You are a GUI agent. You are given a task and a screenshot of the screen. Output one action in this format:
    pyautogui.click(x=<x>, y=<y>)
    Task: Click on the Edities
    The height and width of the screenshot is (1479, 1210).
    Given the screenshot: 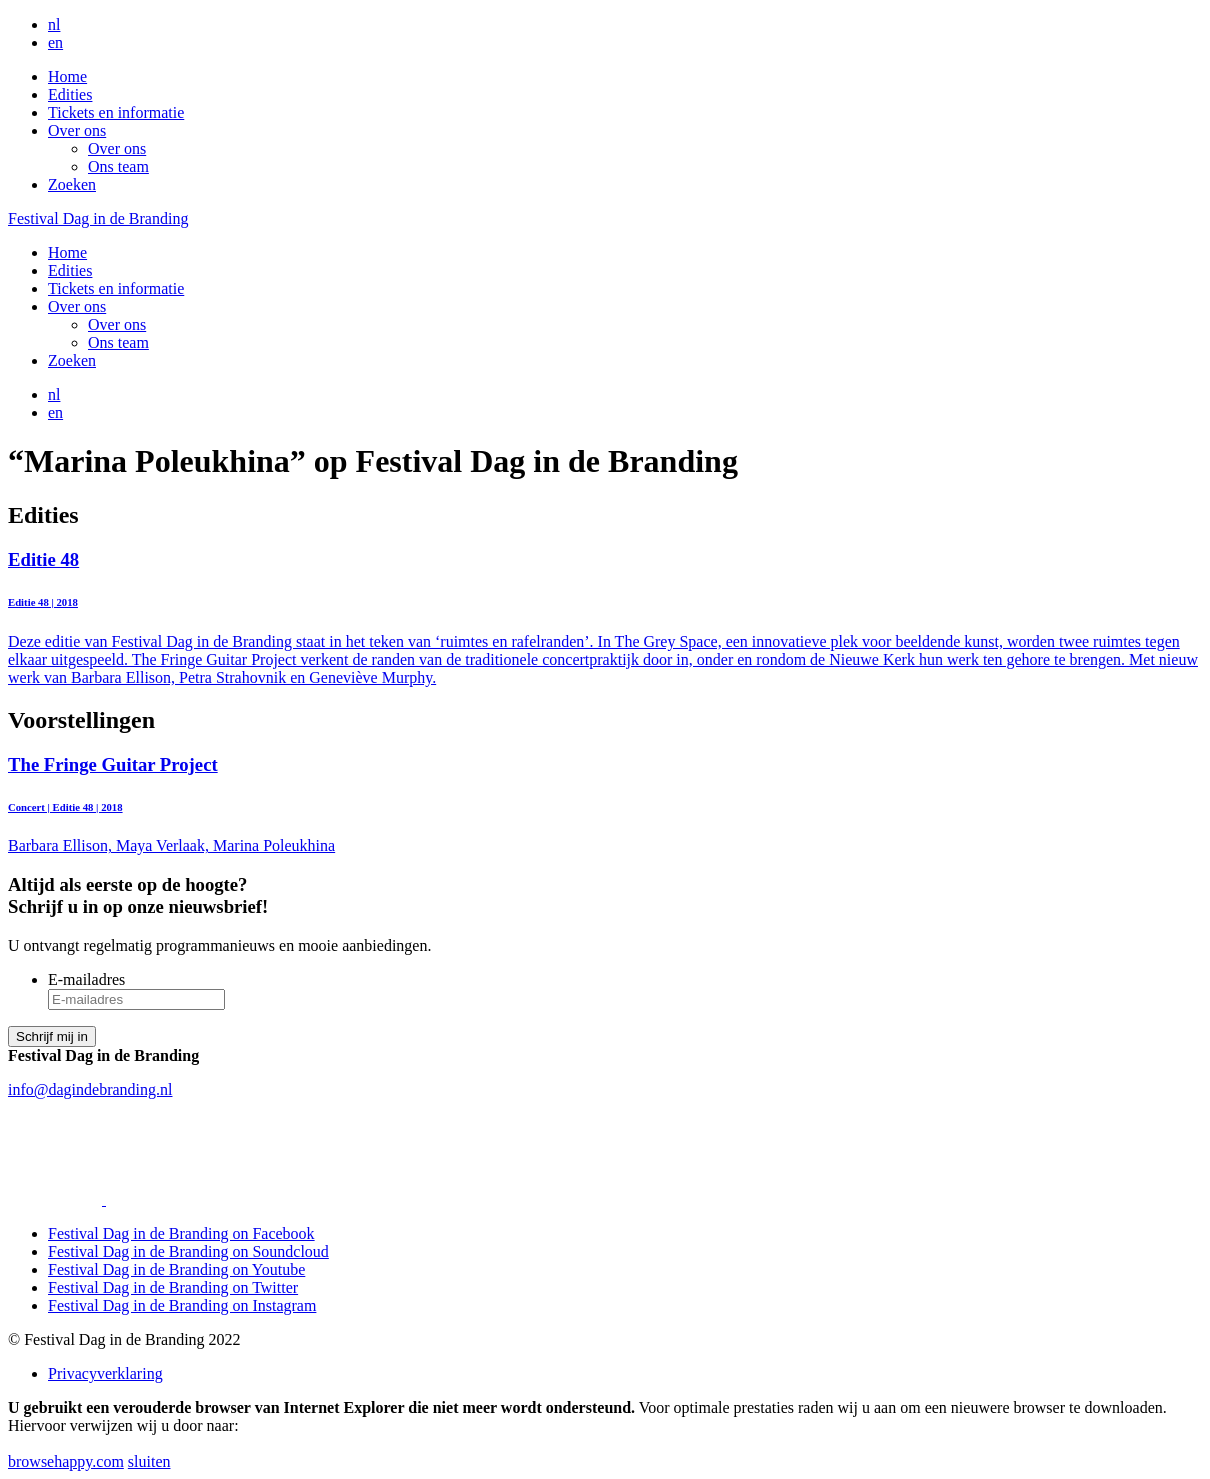 What is the action you would take?
    pyautogui.click(x=70, y=94)
    